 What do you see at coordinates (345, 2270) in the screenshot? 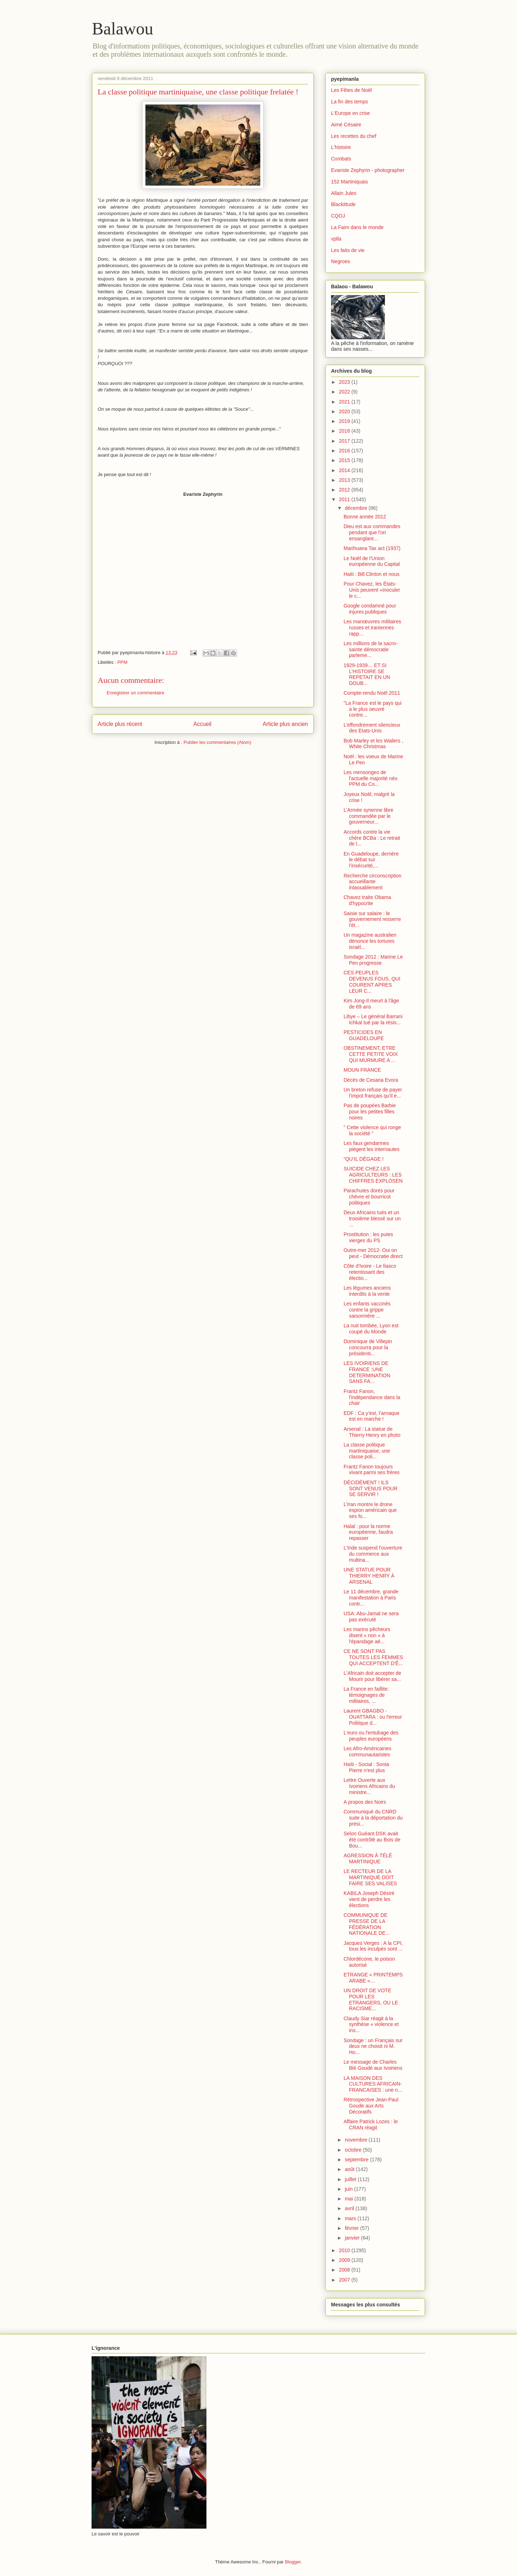
I see `2008` at bounding box center [345, 2270].